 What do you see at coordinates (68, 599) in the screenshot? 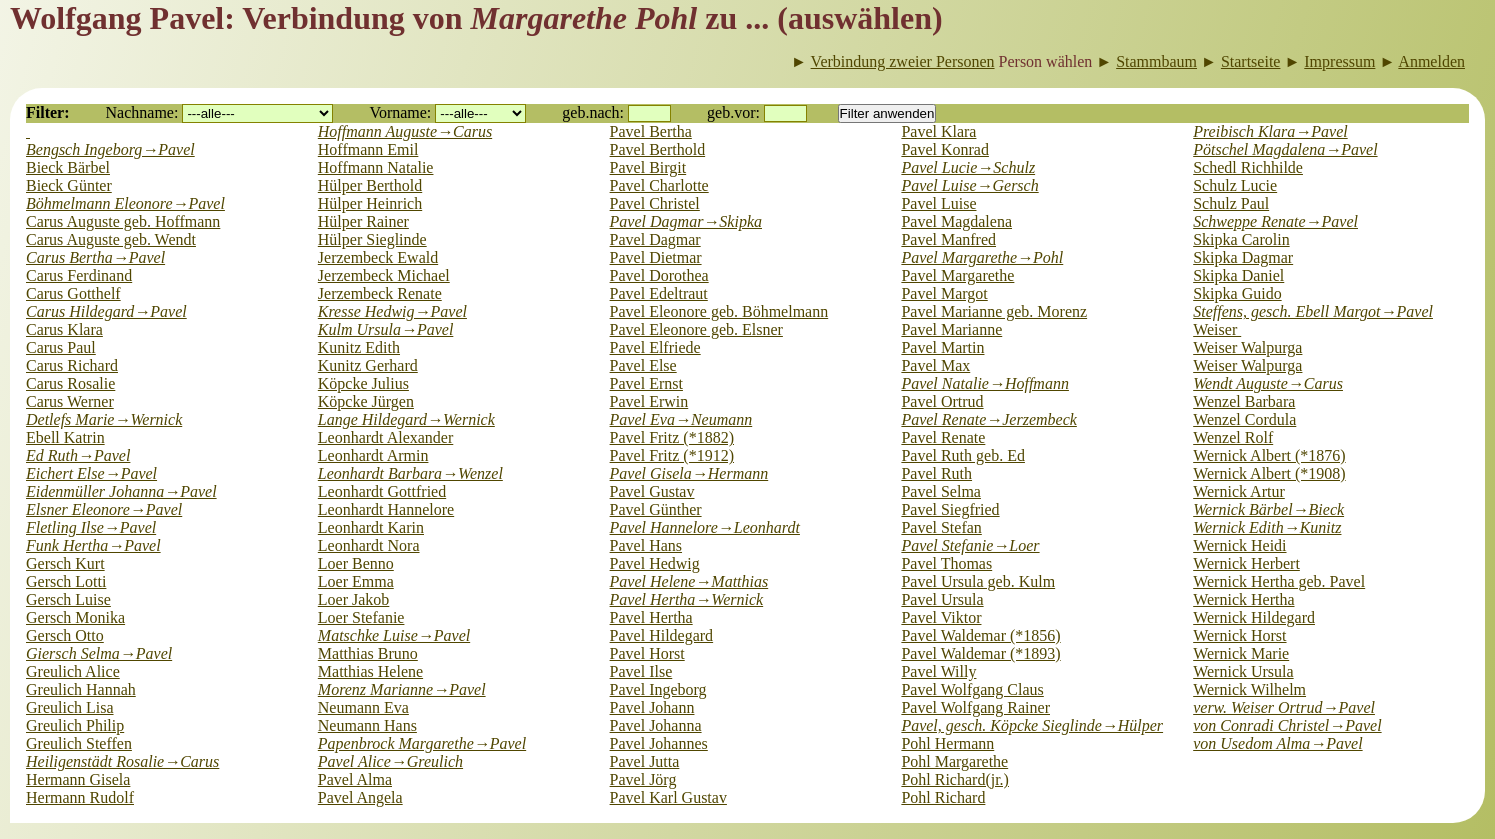
I see `Gersch Luise` at bounding box center [68, 599].